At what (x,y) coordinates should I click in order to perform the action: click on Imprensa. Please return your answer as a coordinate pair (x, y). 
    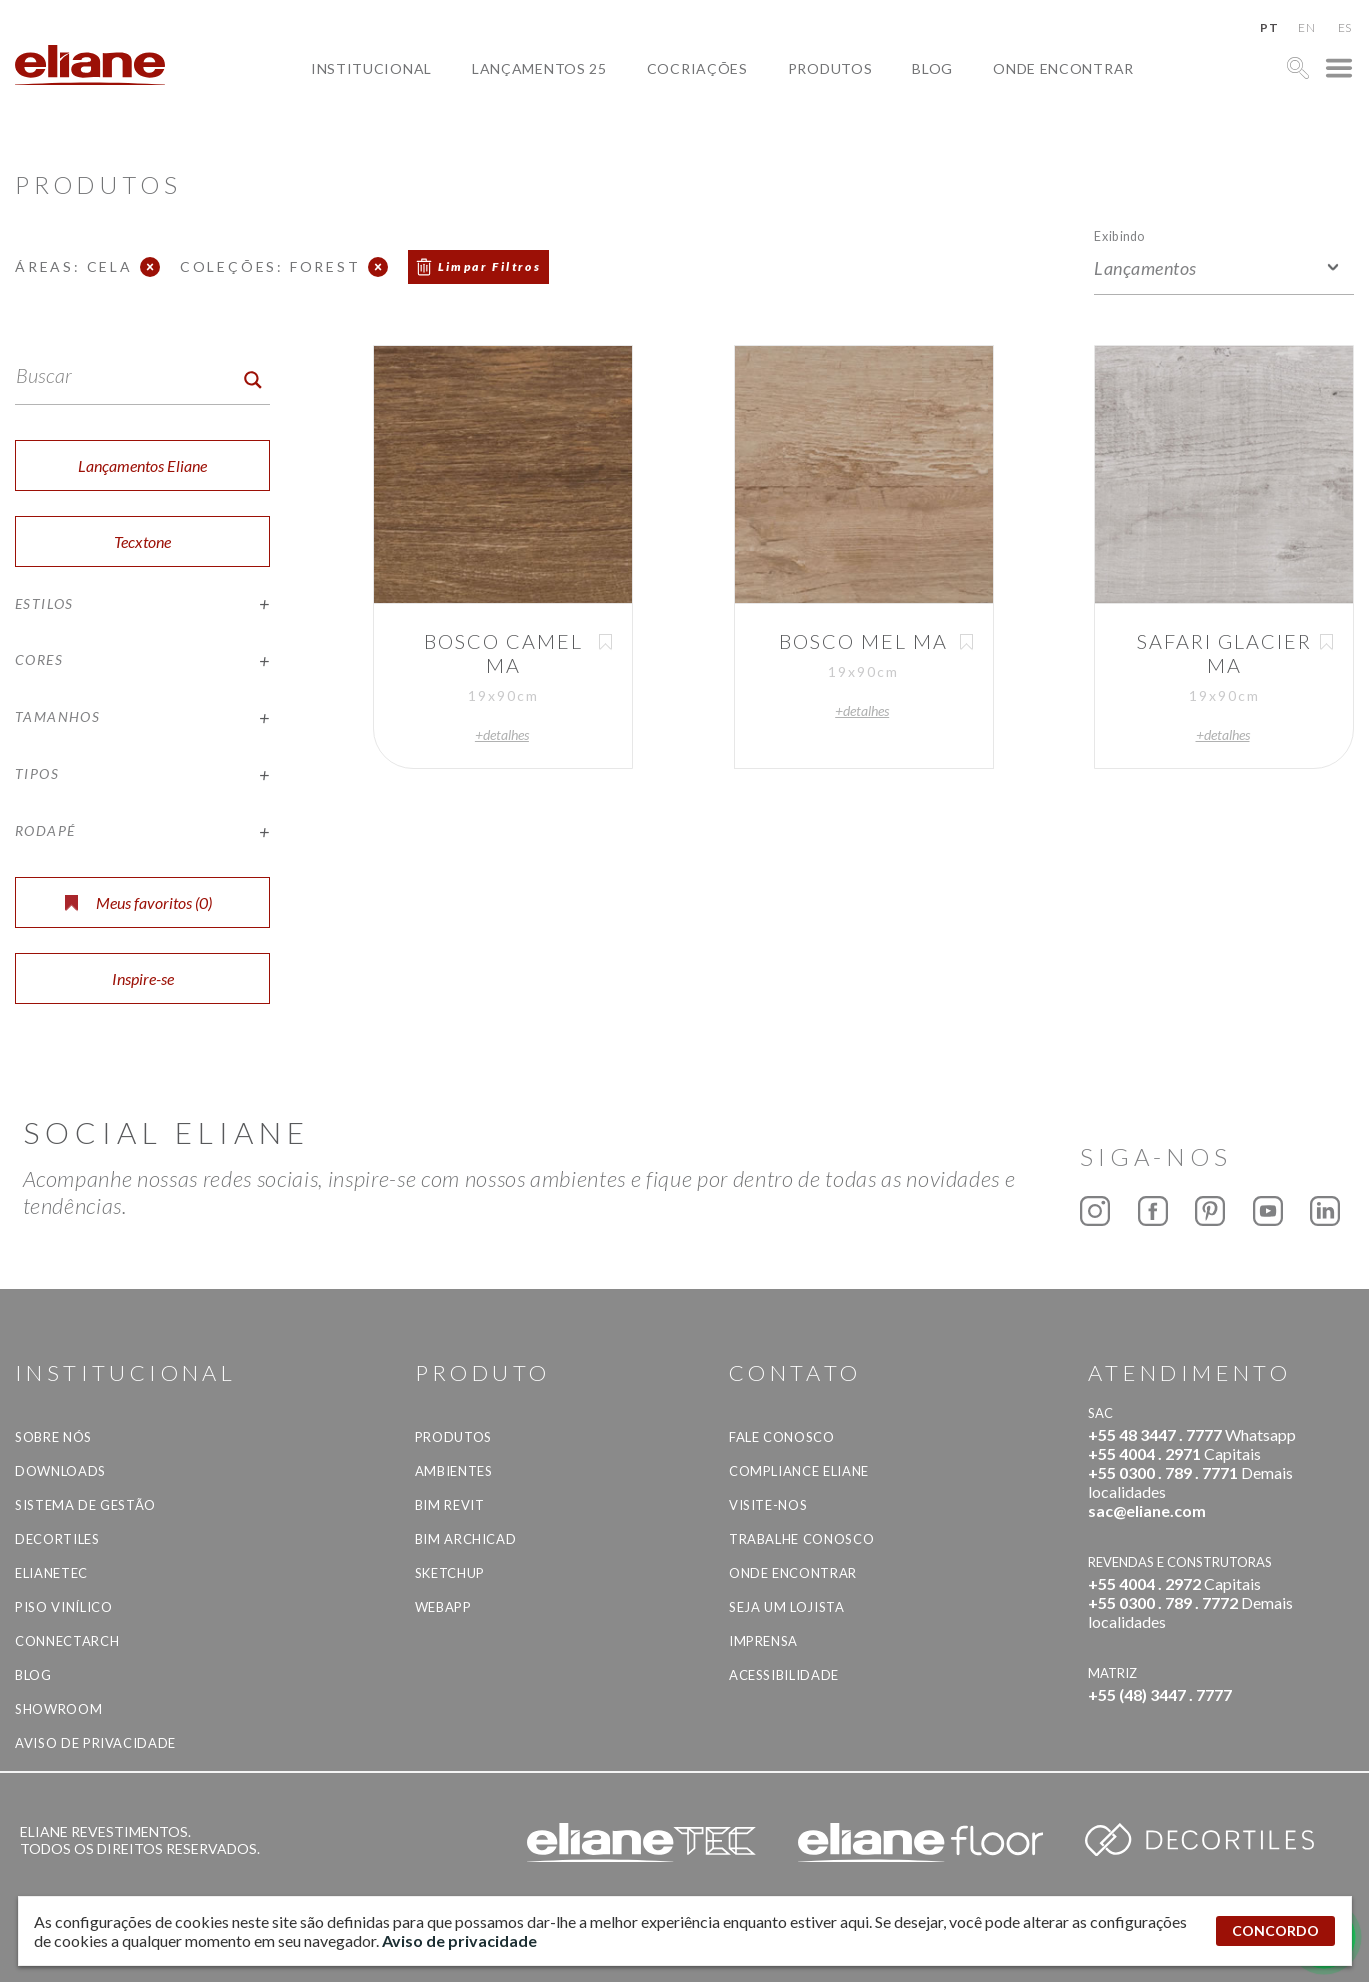
    Looking at the image, I should click on (763, 1641).